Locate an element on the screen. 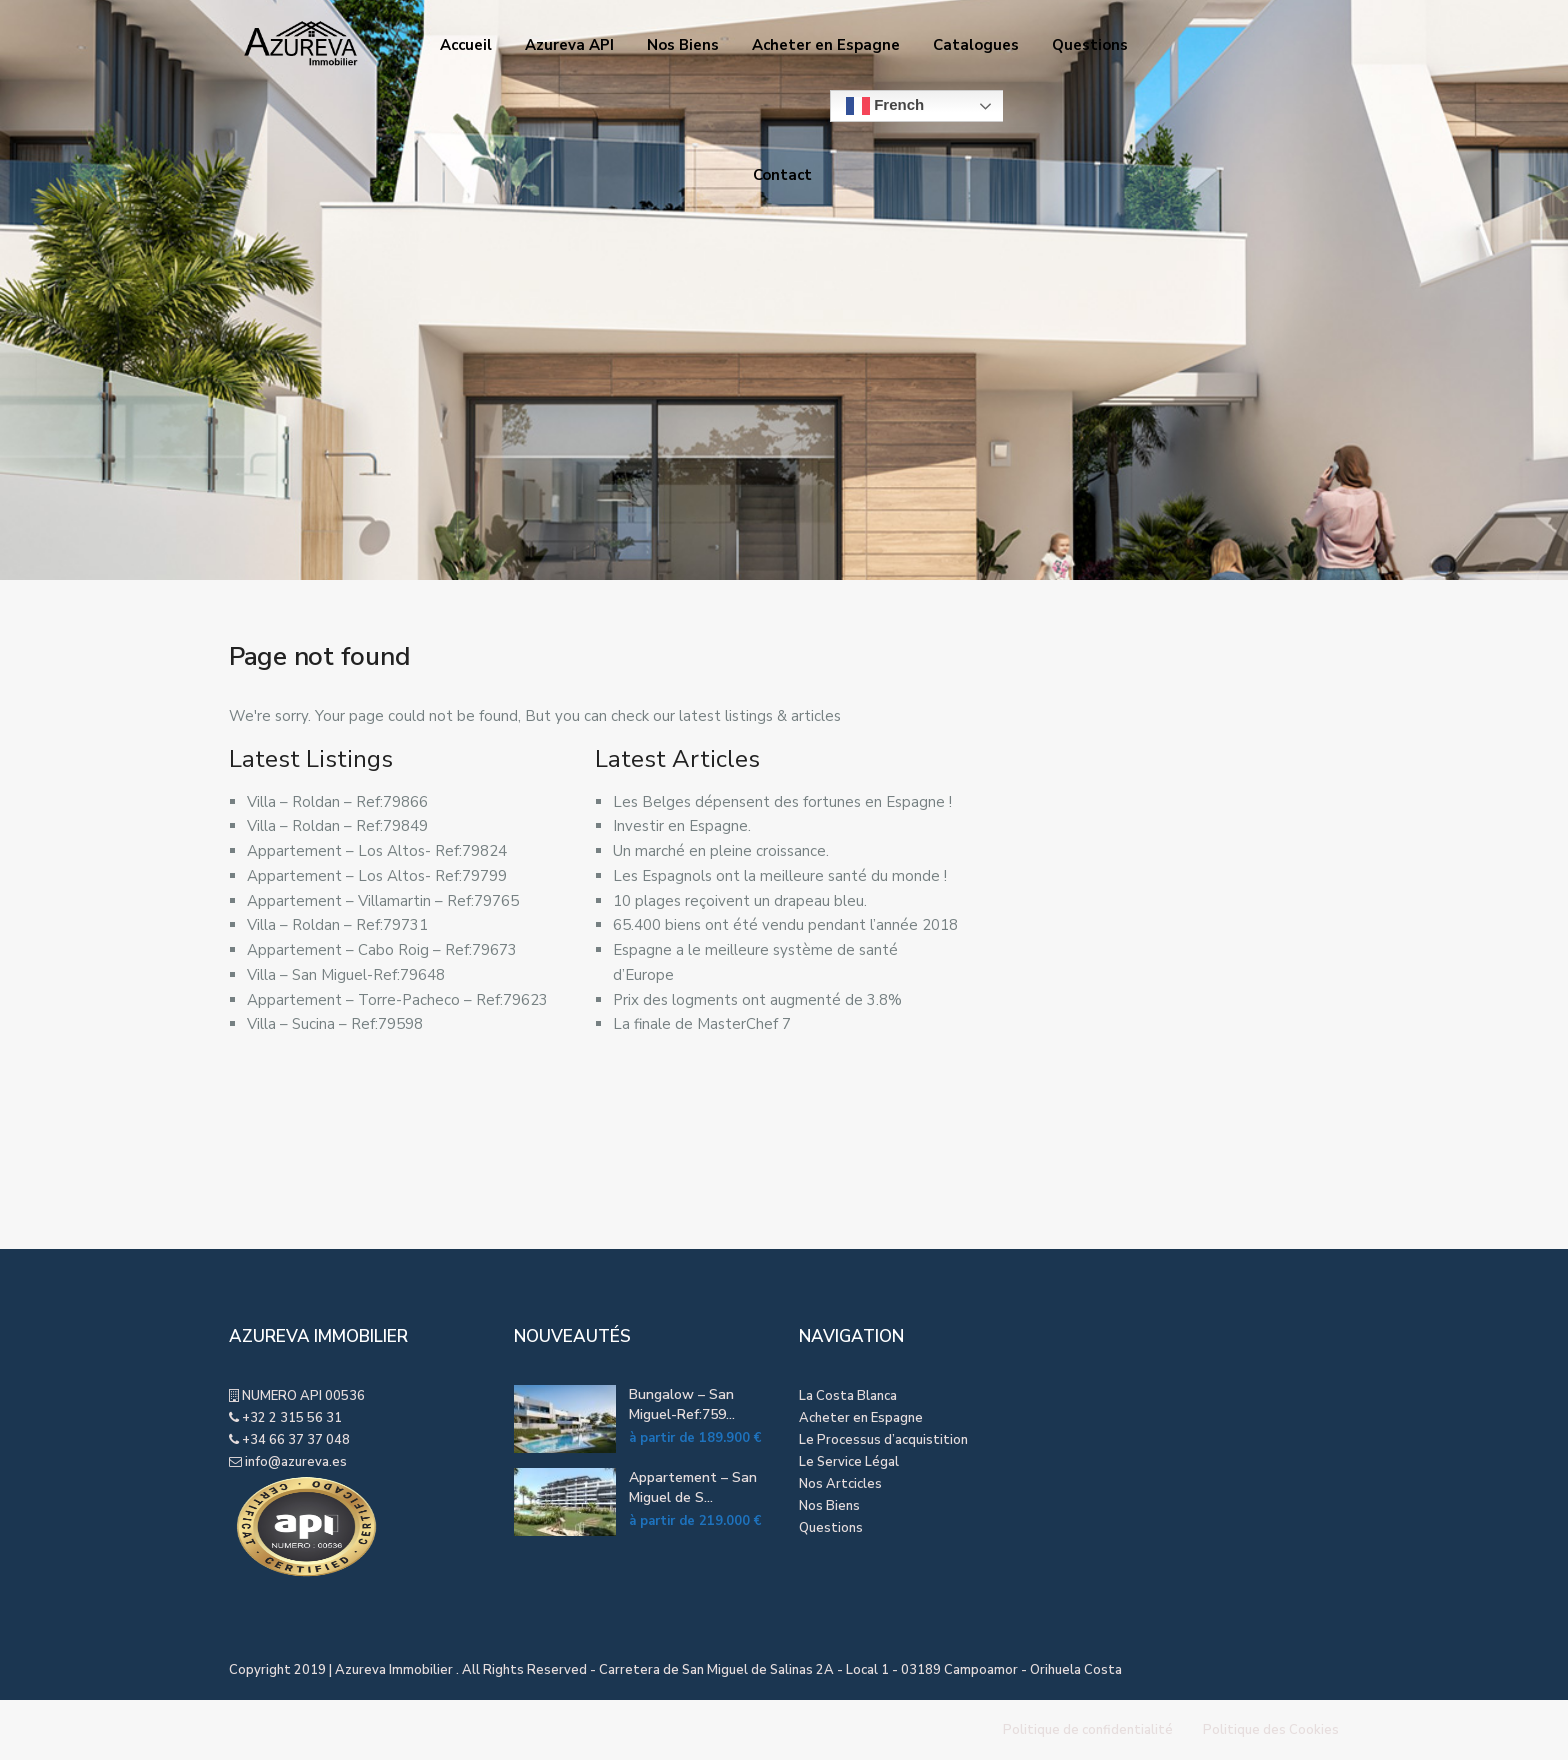 This screenshot has height=1760, width=1568. Les Belges dépensent des fortunes en Espagne ! is located at coordinates (782, 802).